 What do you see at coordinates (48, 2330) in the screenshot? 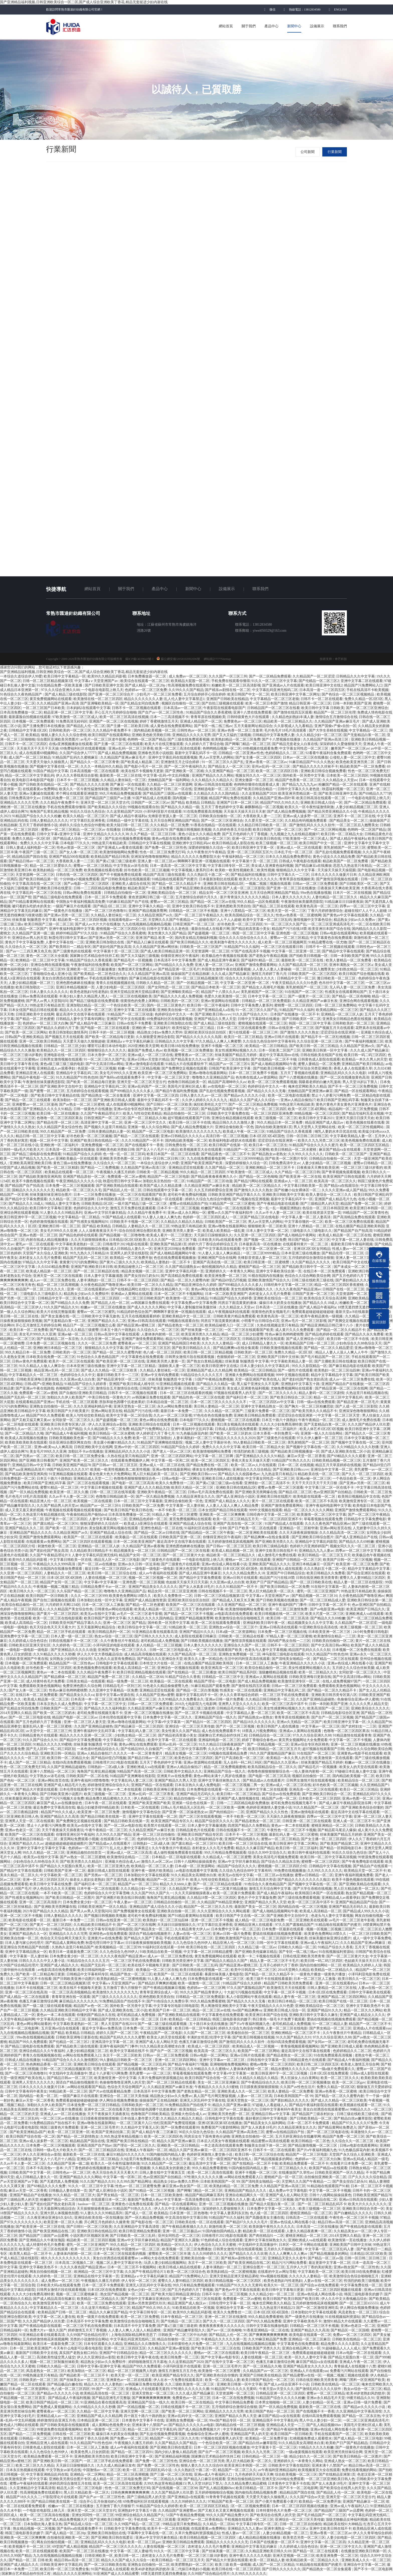
I see `免费大片a一级久久国产` at bounding box center [48, 2330].